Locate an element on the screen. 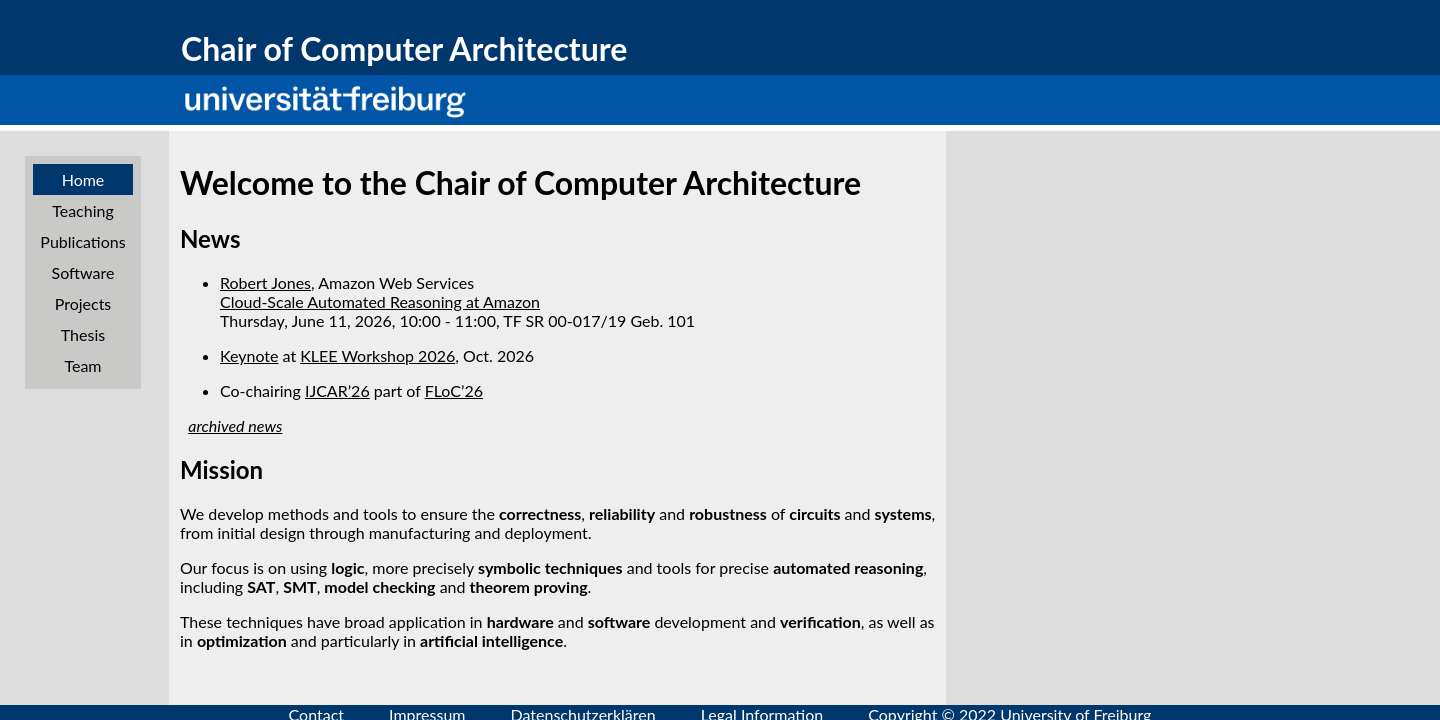  Projects is located at coordinates (83, 303).